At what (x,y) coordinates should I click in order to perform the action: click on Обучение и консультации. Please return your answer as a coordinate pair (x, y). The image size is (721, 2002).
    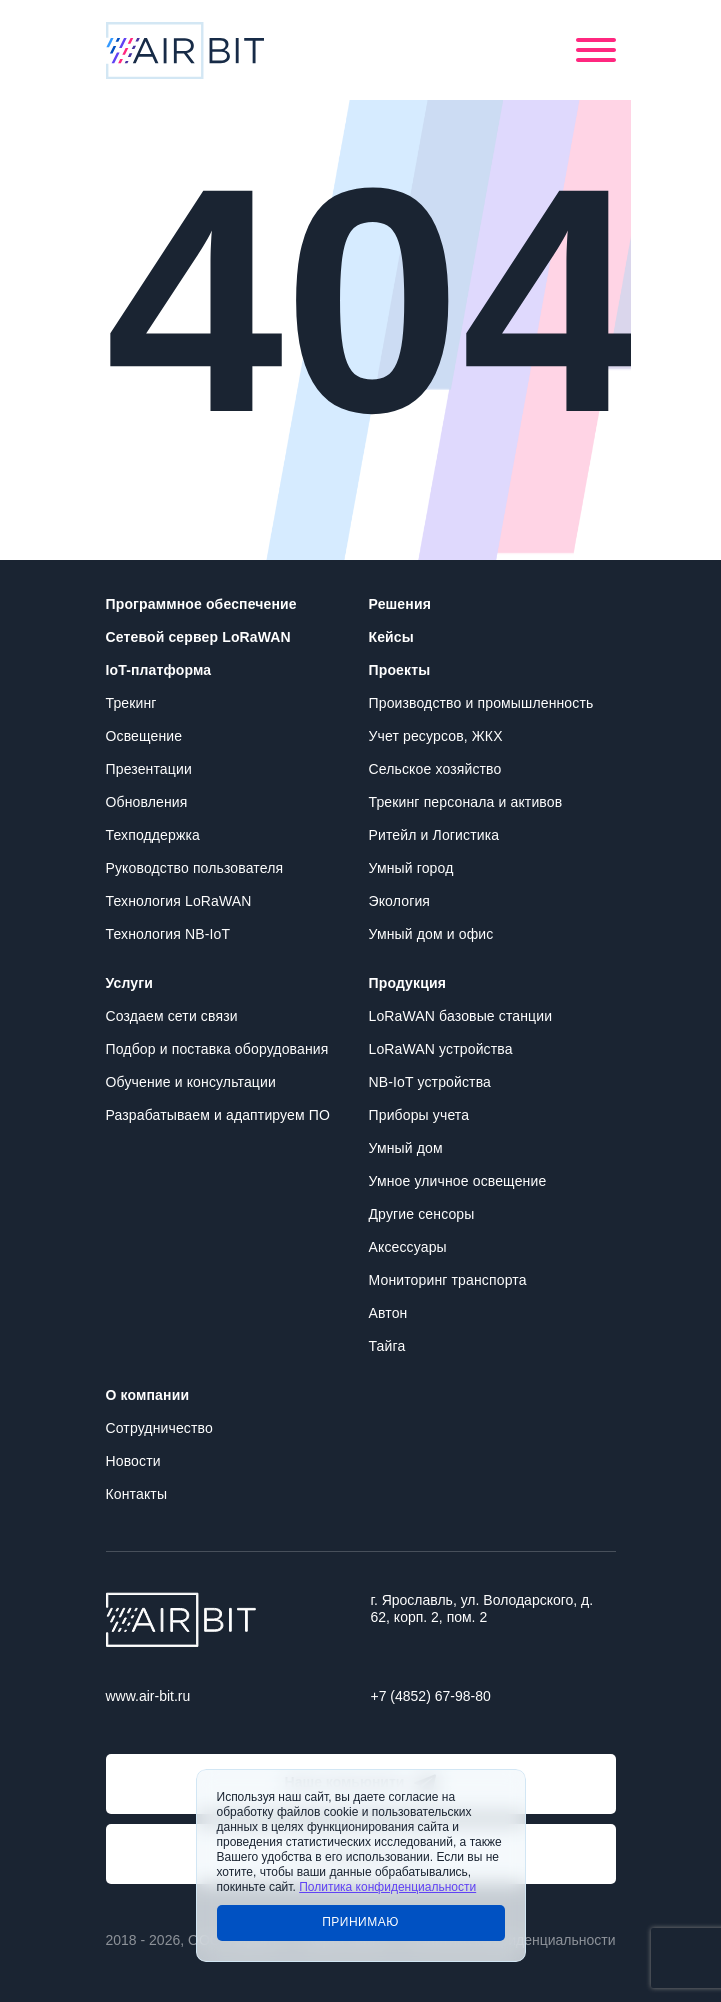
    Looking at the image, I should click on (191, 1082).